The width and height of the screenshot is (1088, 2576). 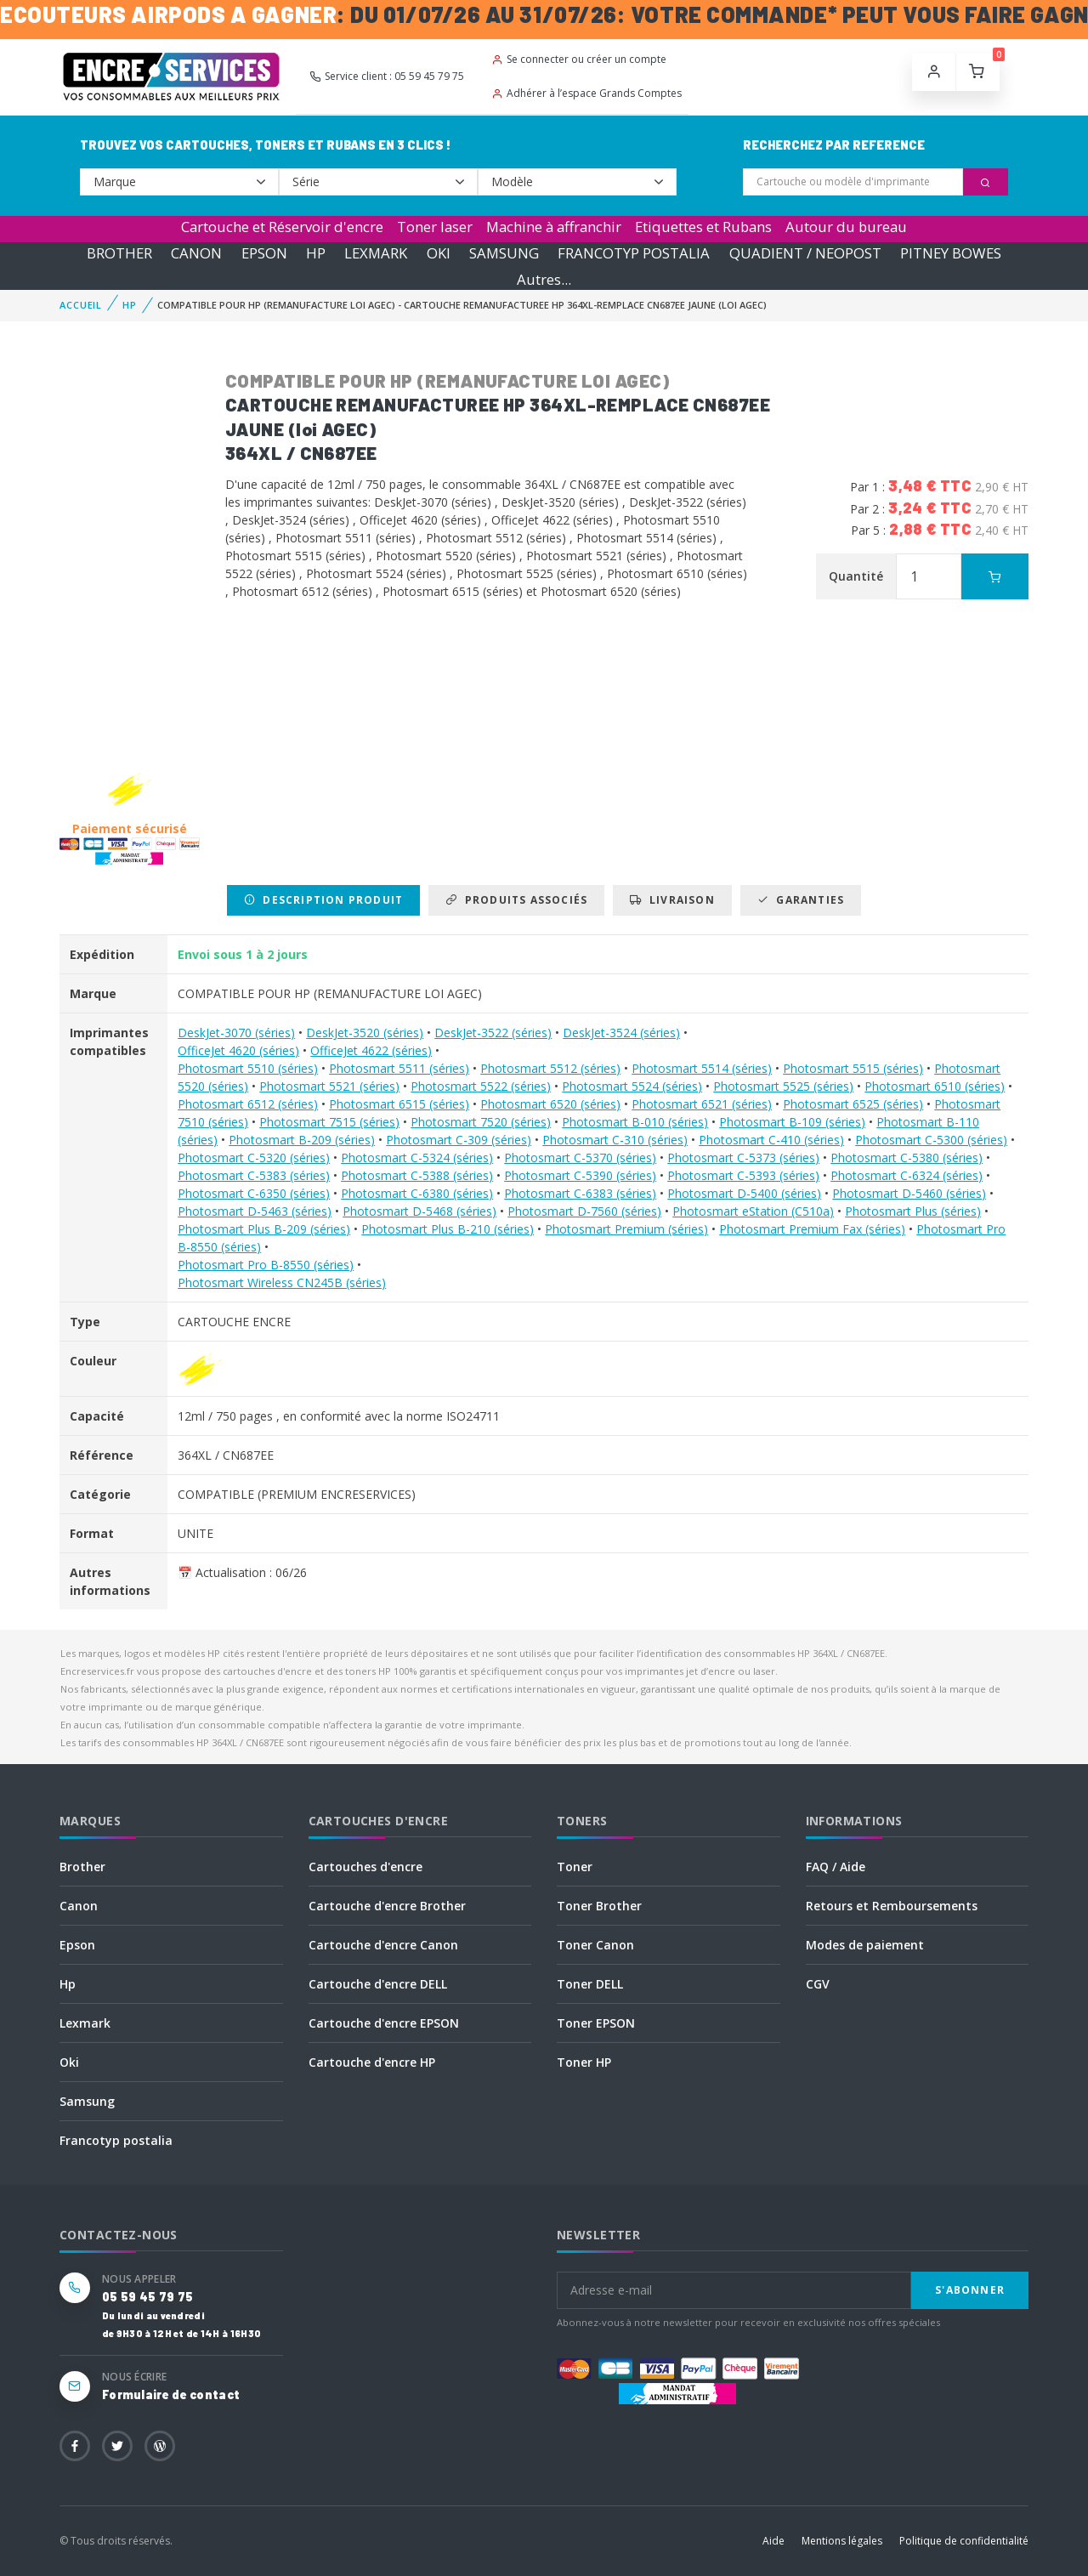 I want to click on Photosmart C-6383 (séries), so click(x=580, y=1193).